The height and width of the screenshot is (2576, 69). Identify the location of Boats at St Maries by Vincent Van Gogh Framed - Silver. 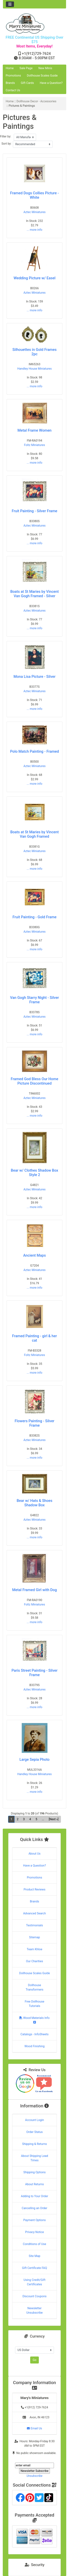
(34, 593).